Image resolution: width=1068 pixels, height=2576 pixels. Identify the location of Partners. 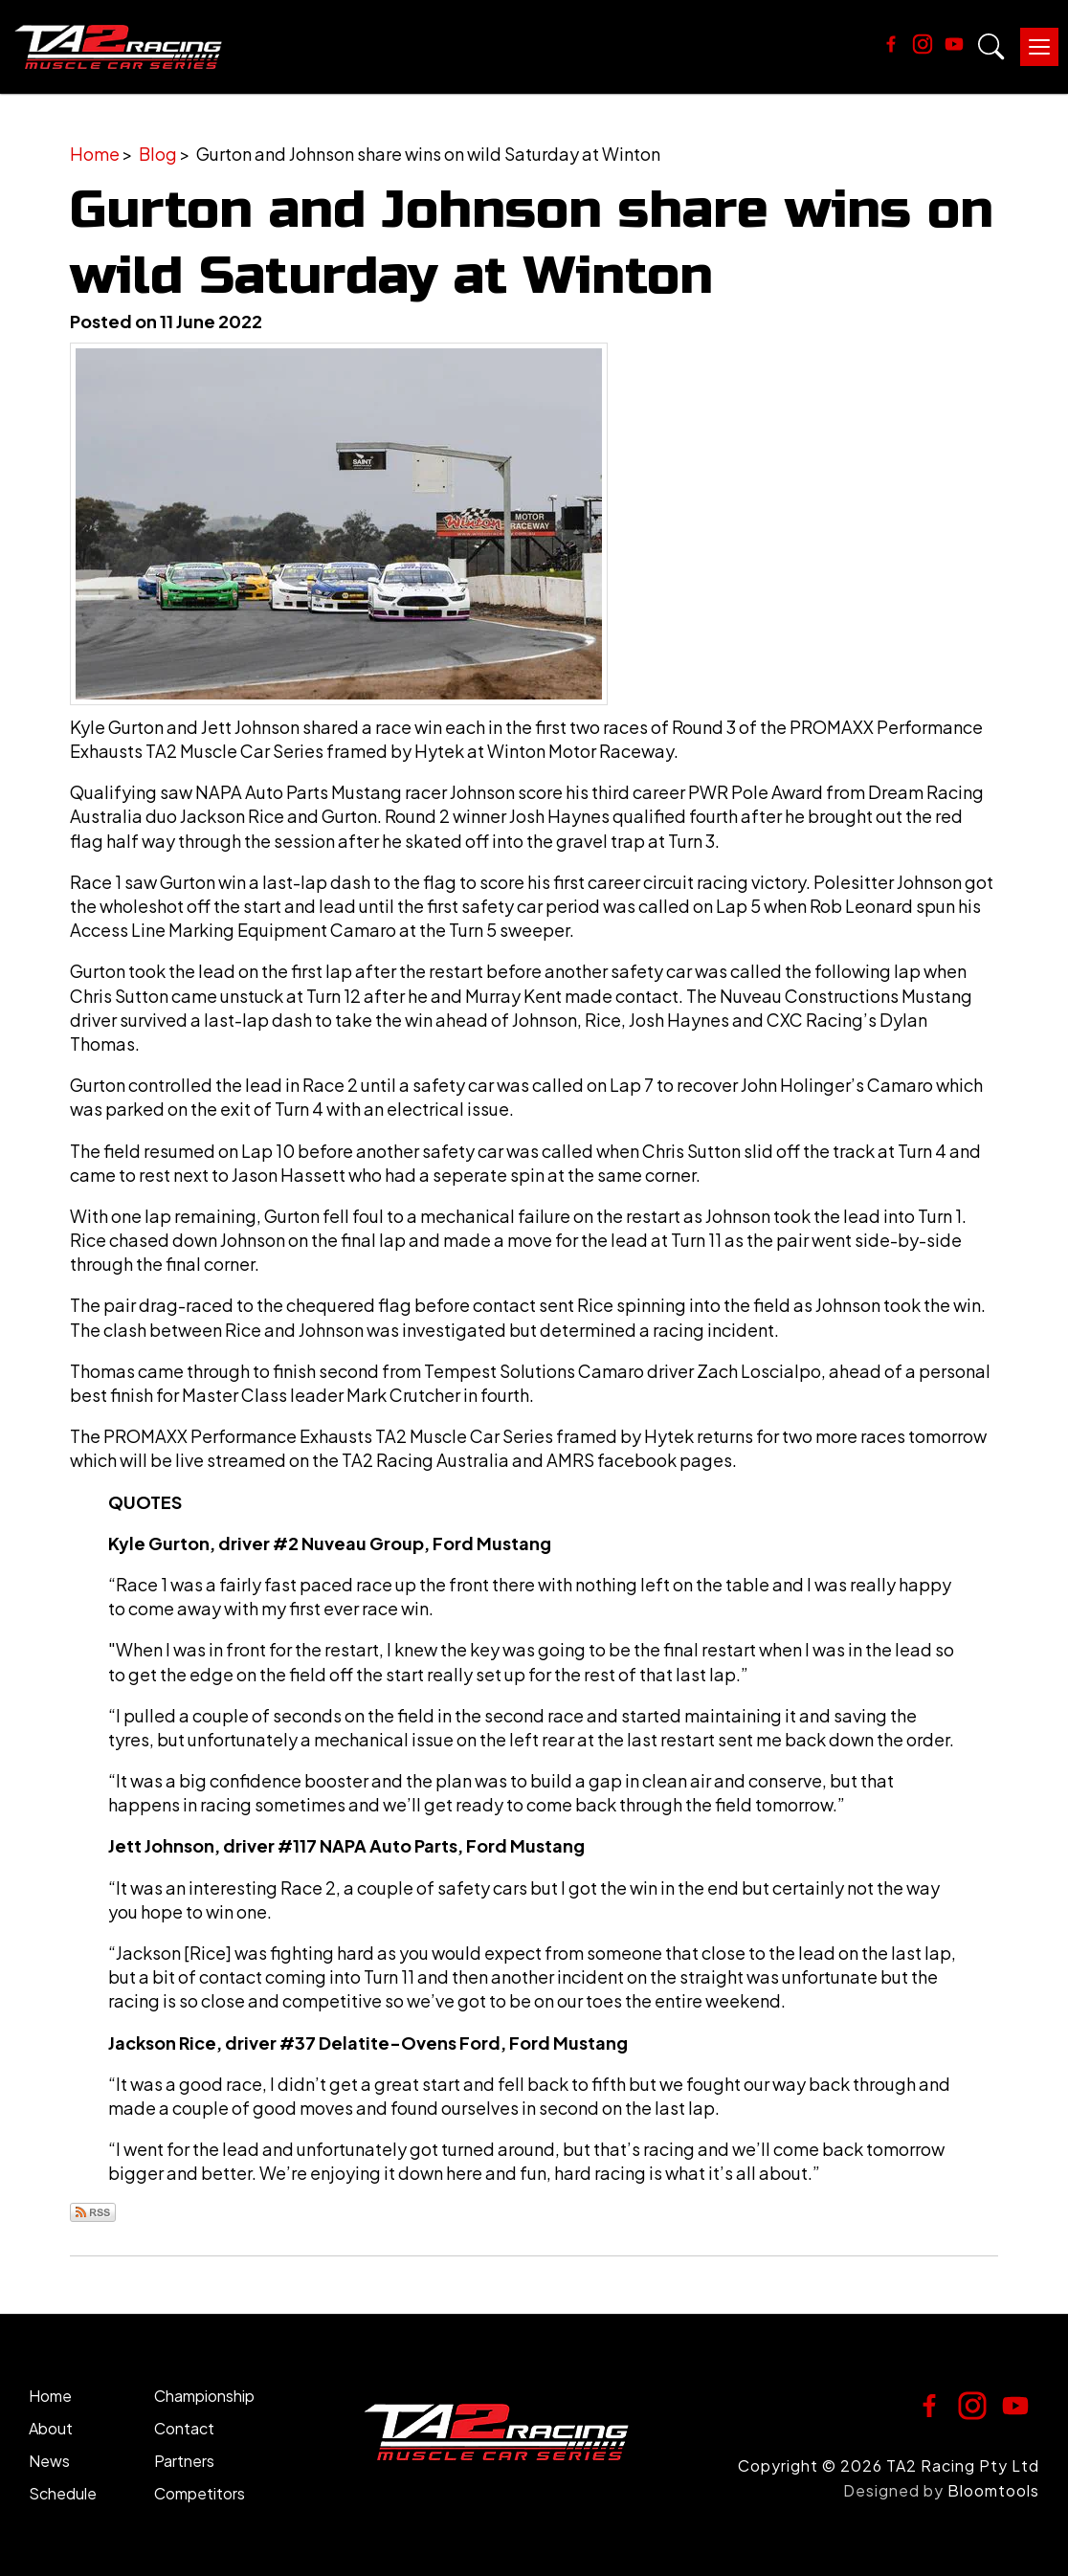
(184, 2463).